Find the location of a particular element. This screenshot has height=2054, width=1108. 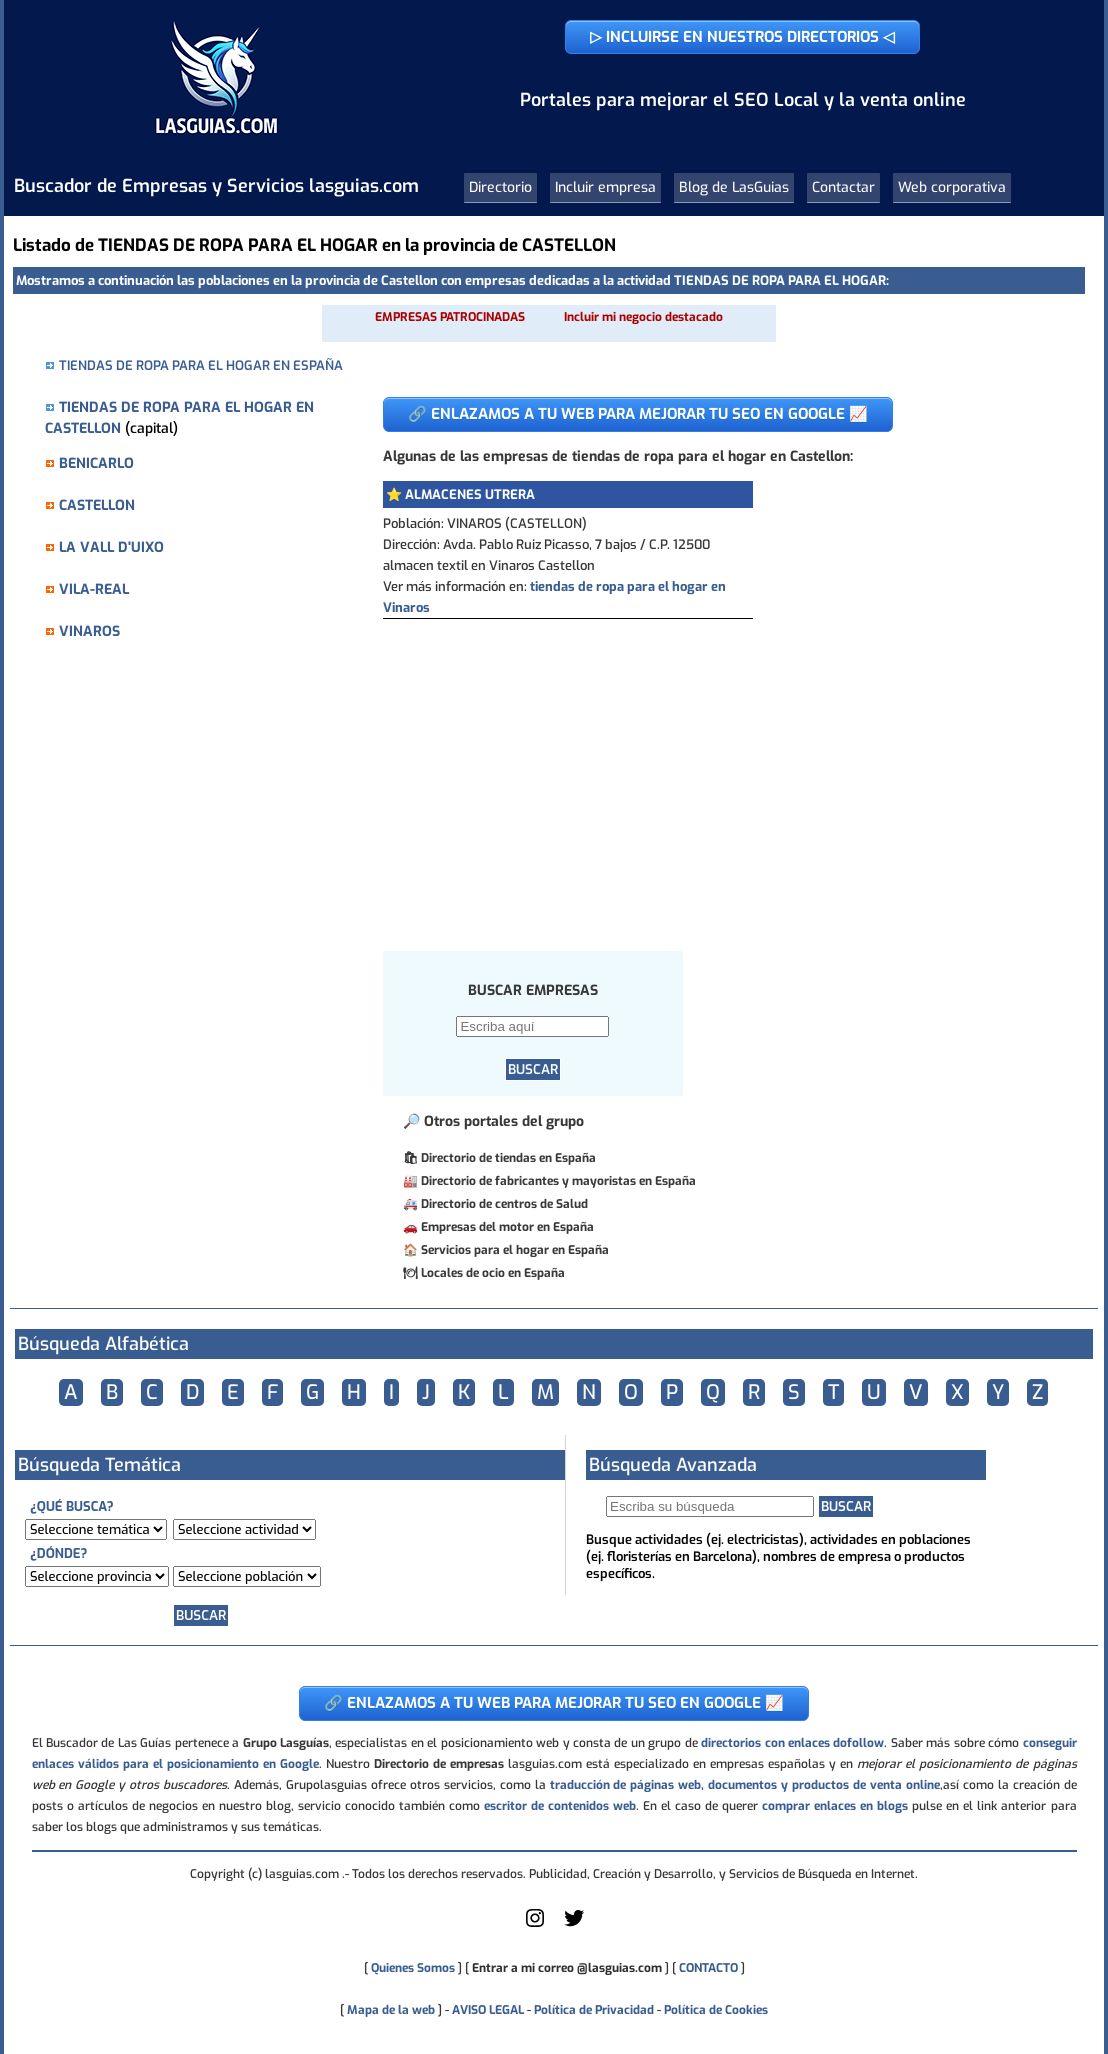

TIENDAS DE ROPA PARA EL HOGAR EN ESPAÑA is located at coordinates (201, 365).